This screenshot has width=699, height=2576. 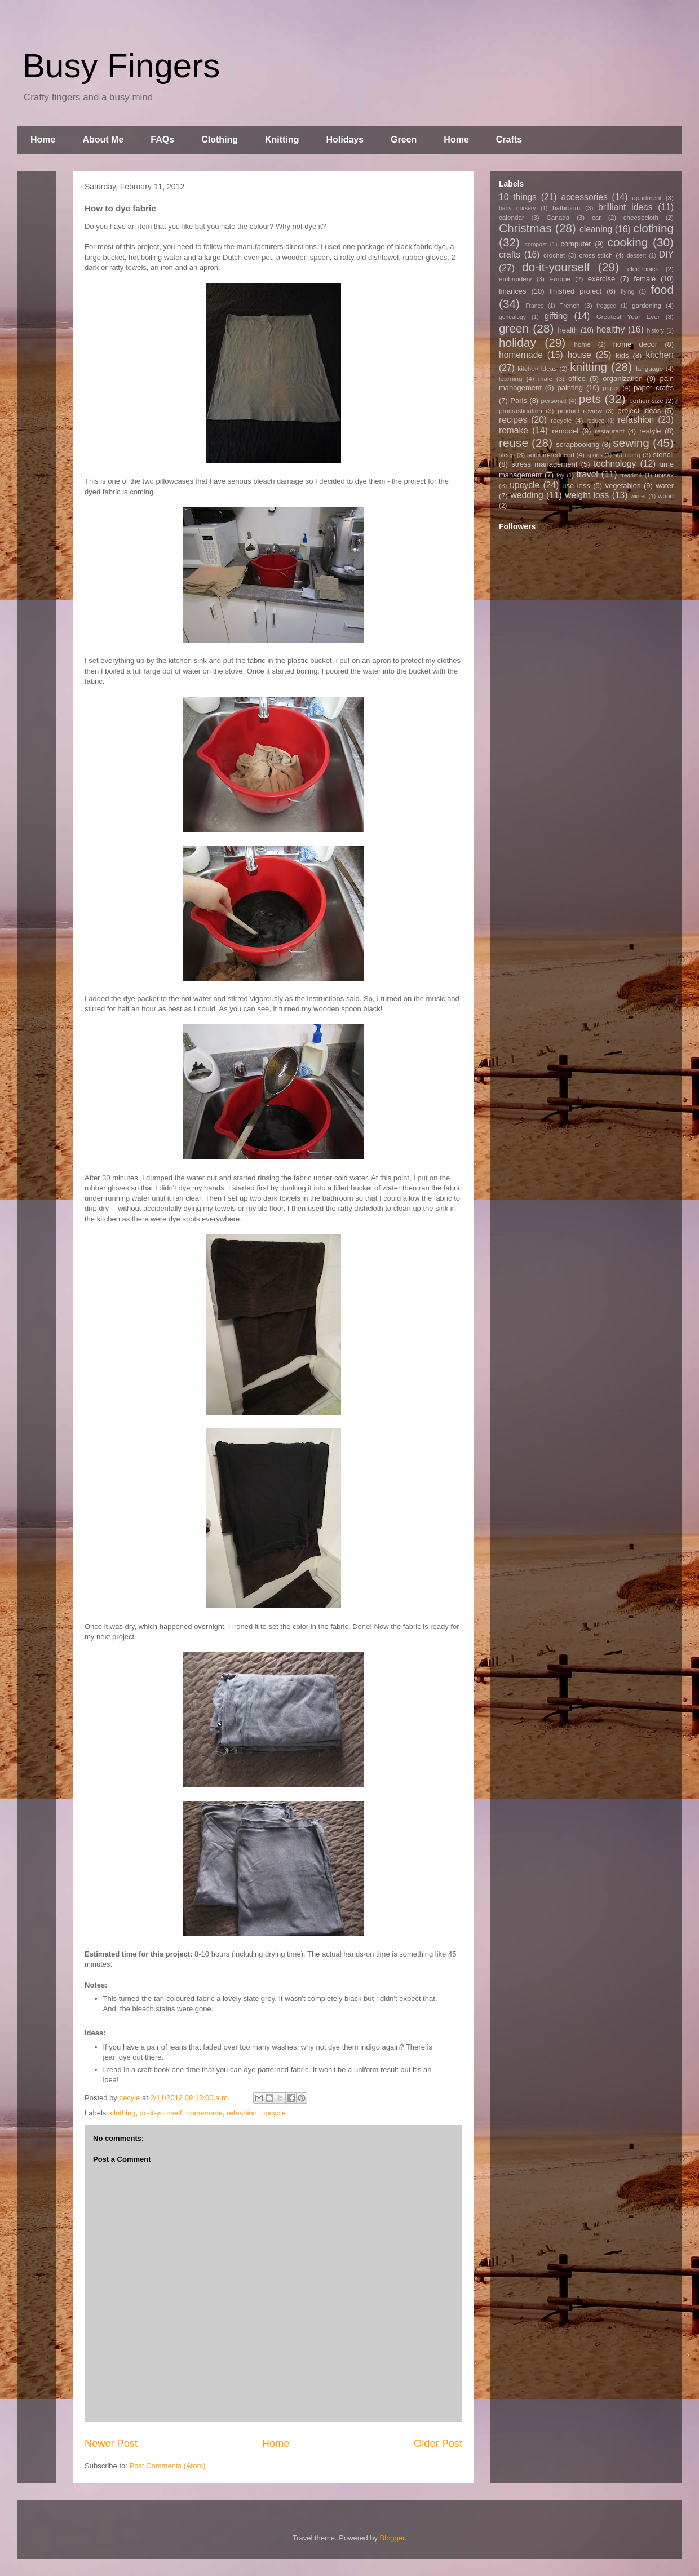 What do you see at coordinates (631, 475) in the screenshot?
I see `treadmill` at bounding box center [631, 475].